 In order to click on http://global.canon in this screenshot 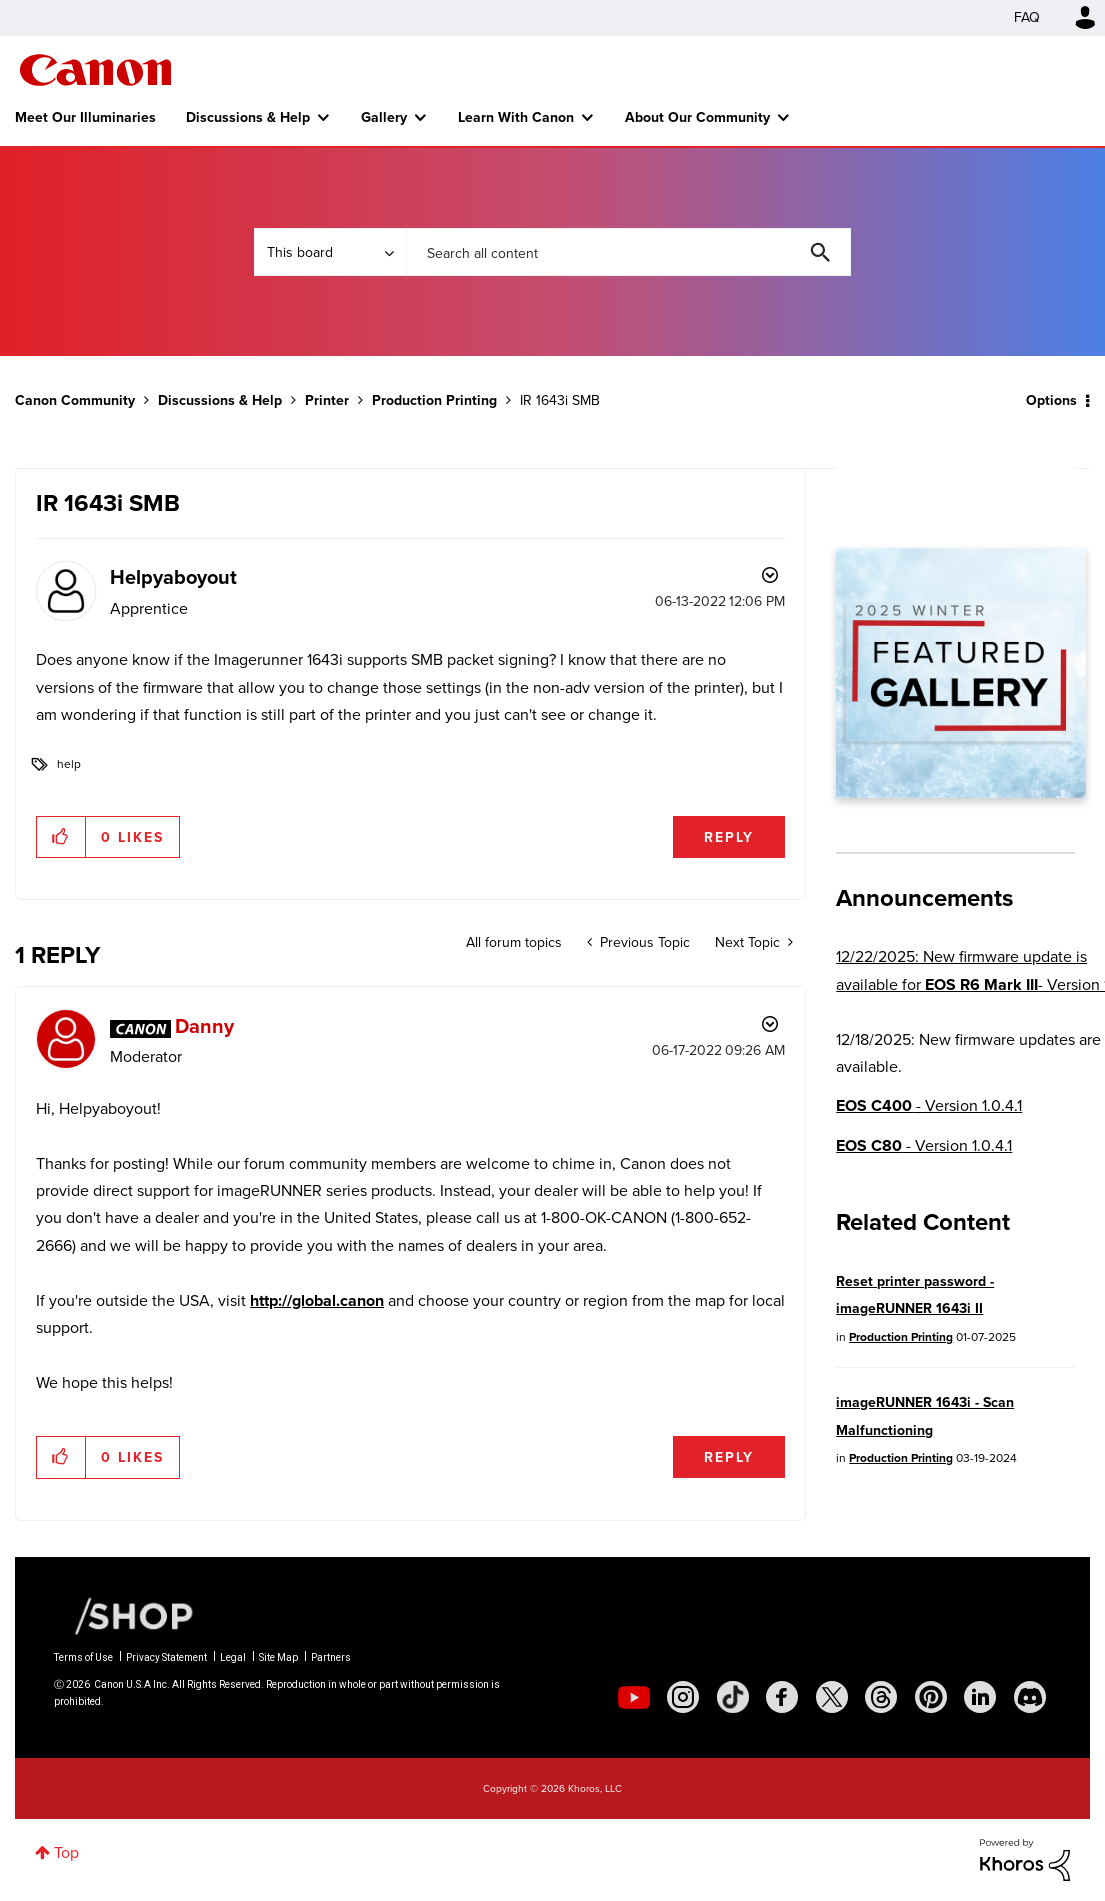, I will do `click(317, 1300)`.